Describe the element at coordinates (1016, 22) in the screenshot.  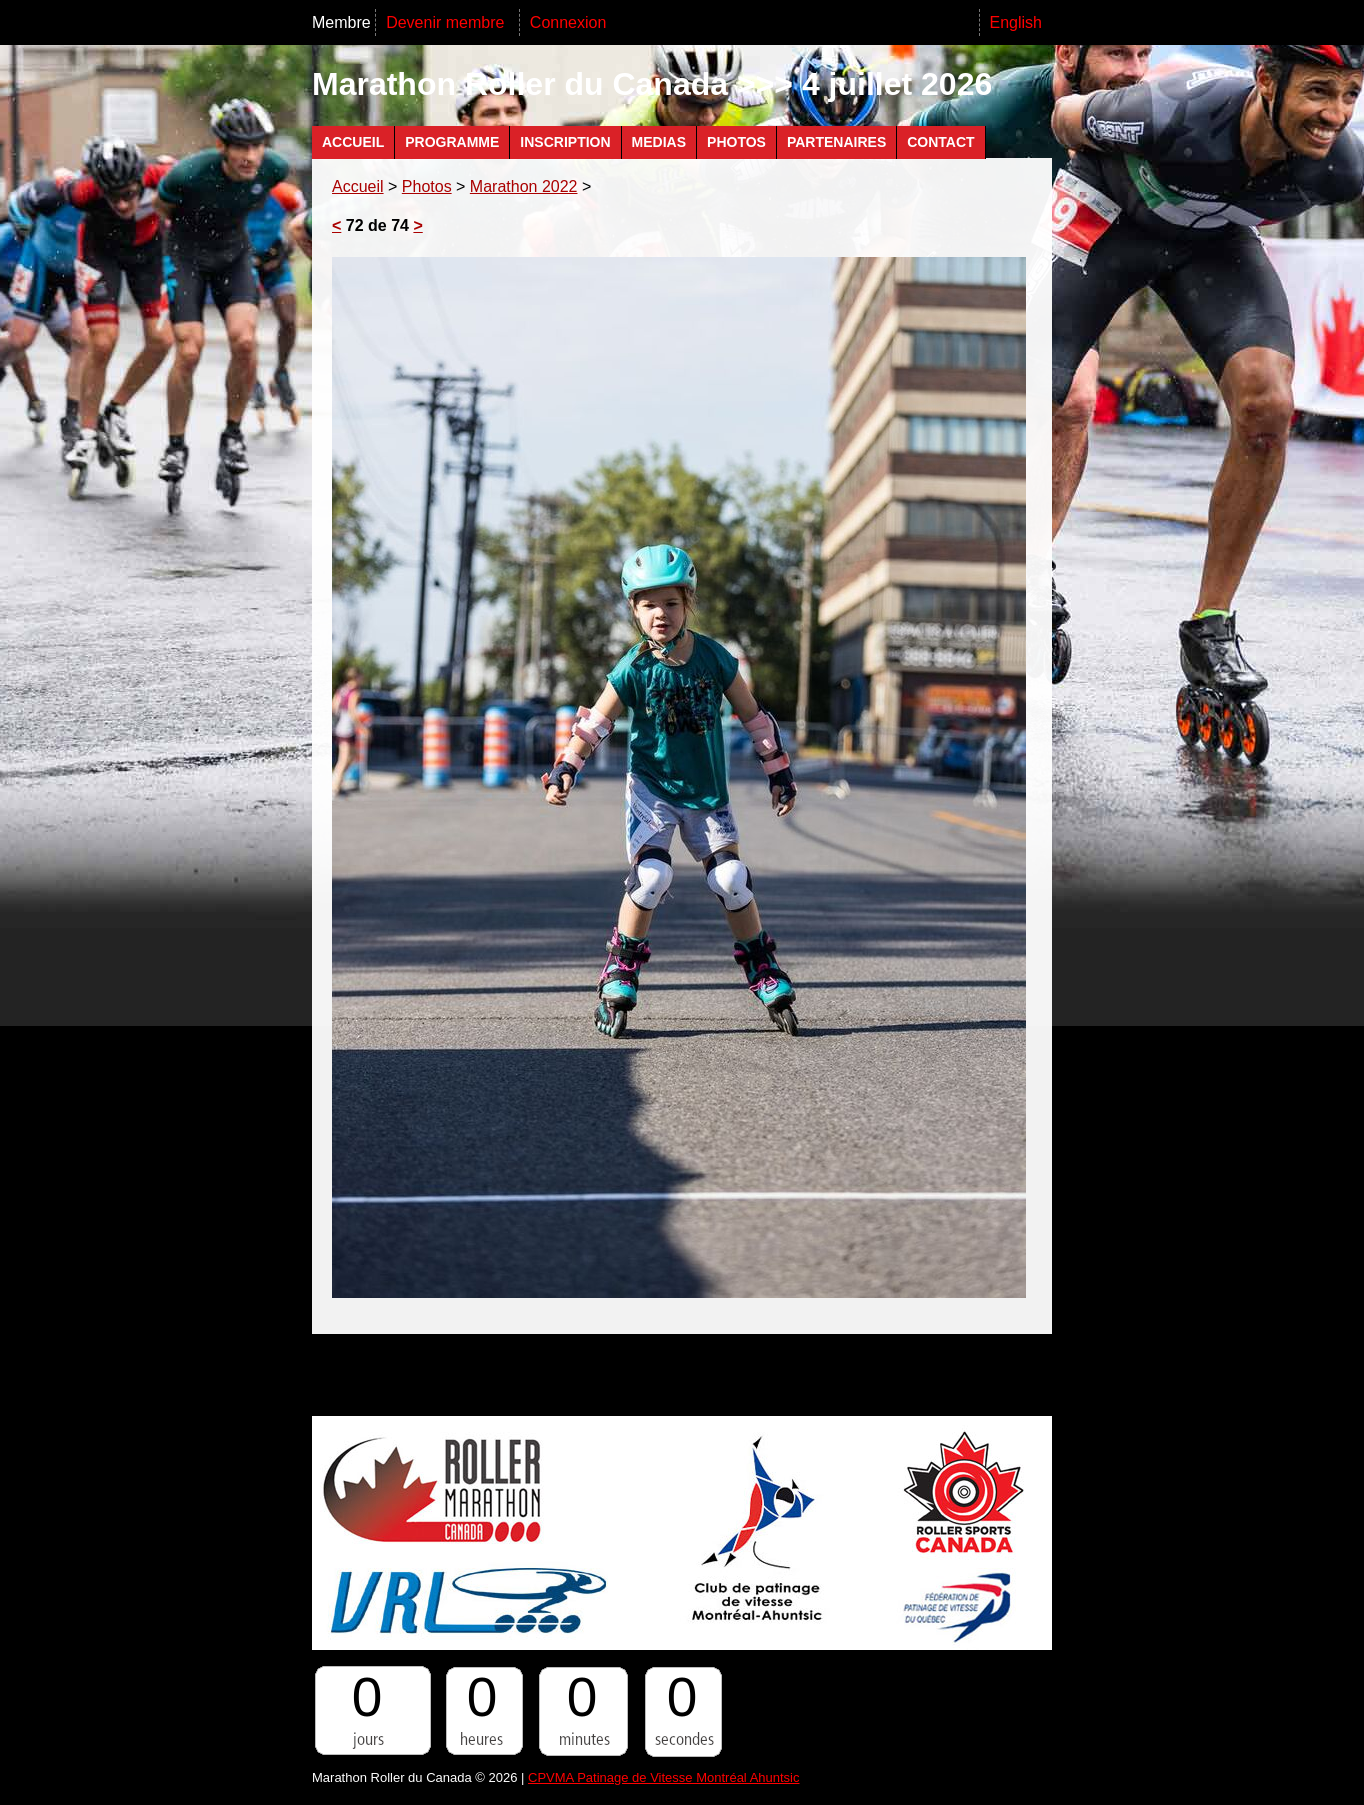
I see `English` at that location.